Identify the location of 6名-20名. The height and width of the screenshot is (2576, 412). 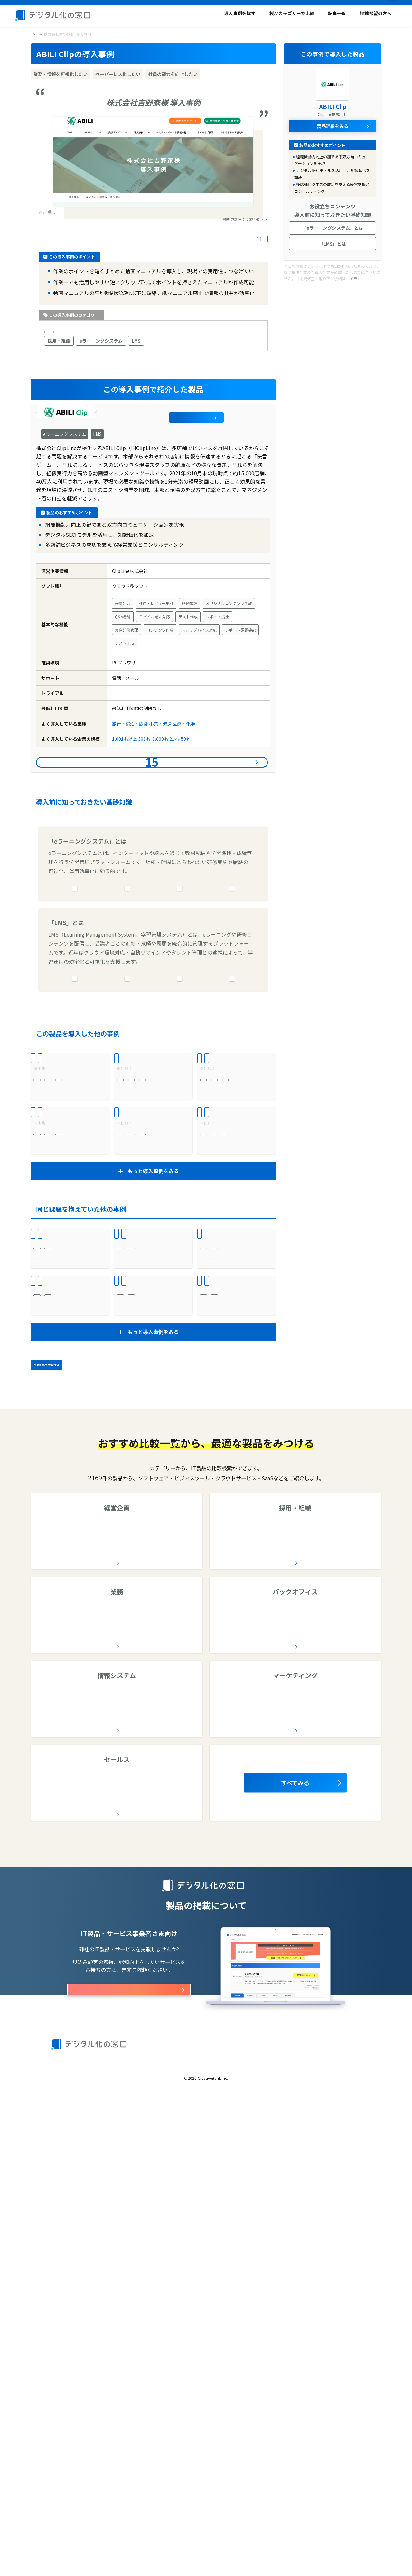
(72, 1493).